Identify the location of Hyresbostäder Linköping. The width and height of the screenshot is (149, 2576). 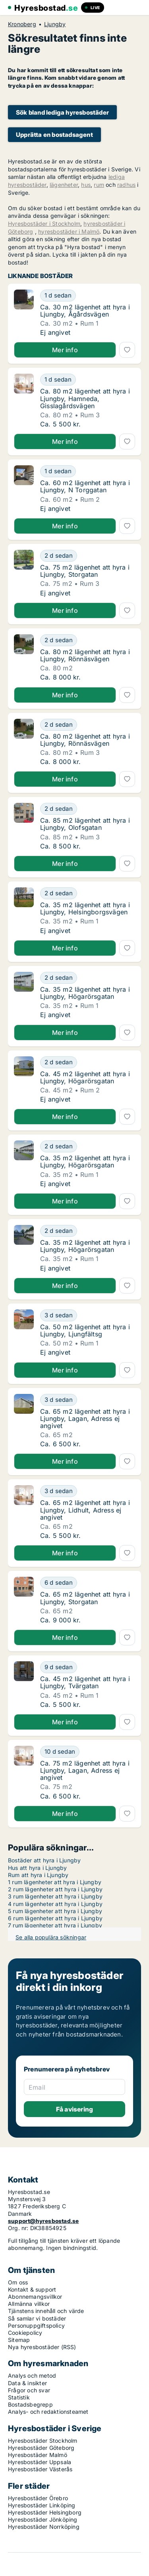
(41, 2505).